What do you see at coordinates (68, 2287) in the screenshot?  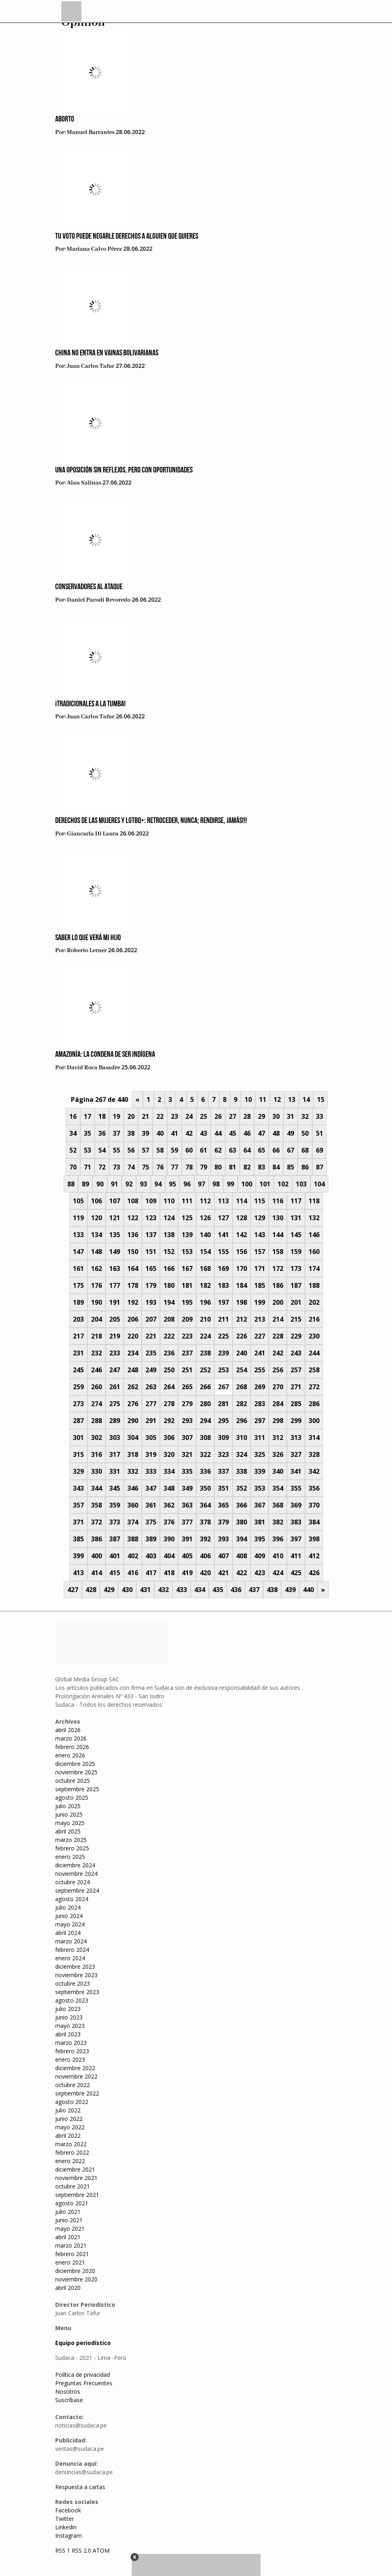 I see `abril 2020` at bounding box center [68, 2287].